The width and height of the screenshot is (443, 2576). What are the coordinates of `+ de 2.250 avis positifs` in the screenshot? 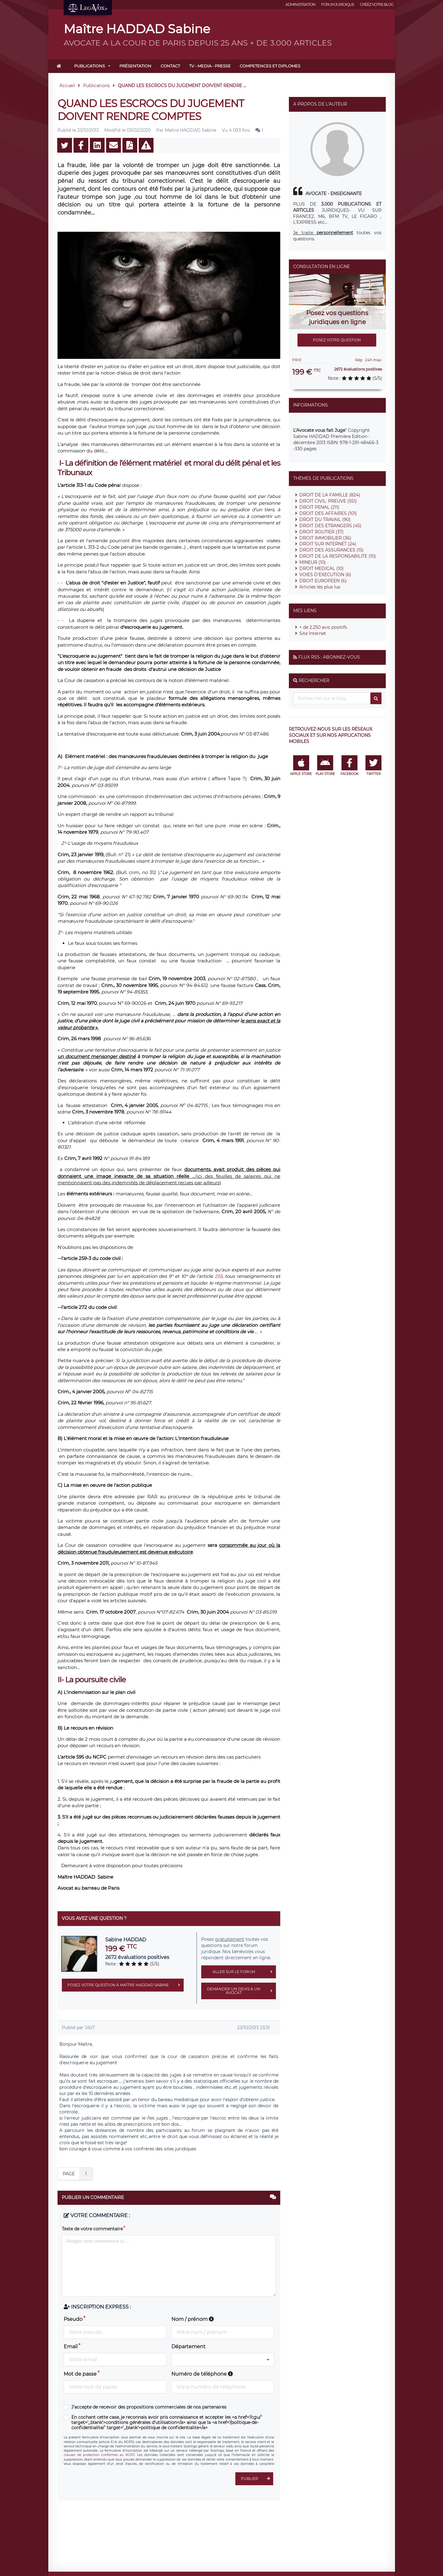 It's located at (323, 627).